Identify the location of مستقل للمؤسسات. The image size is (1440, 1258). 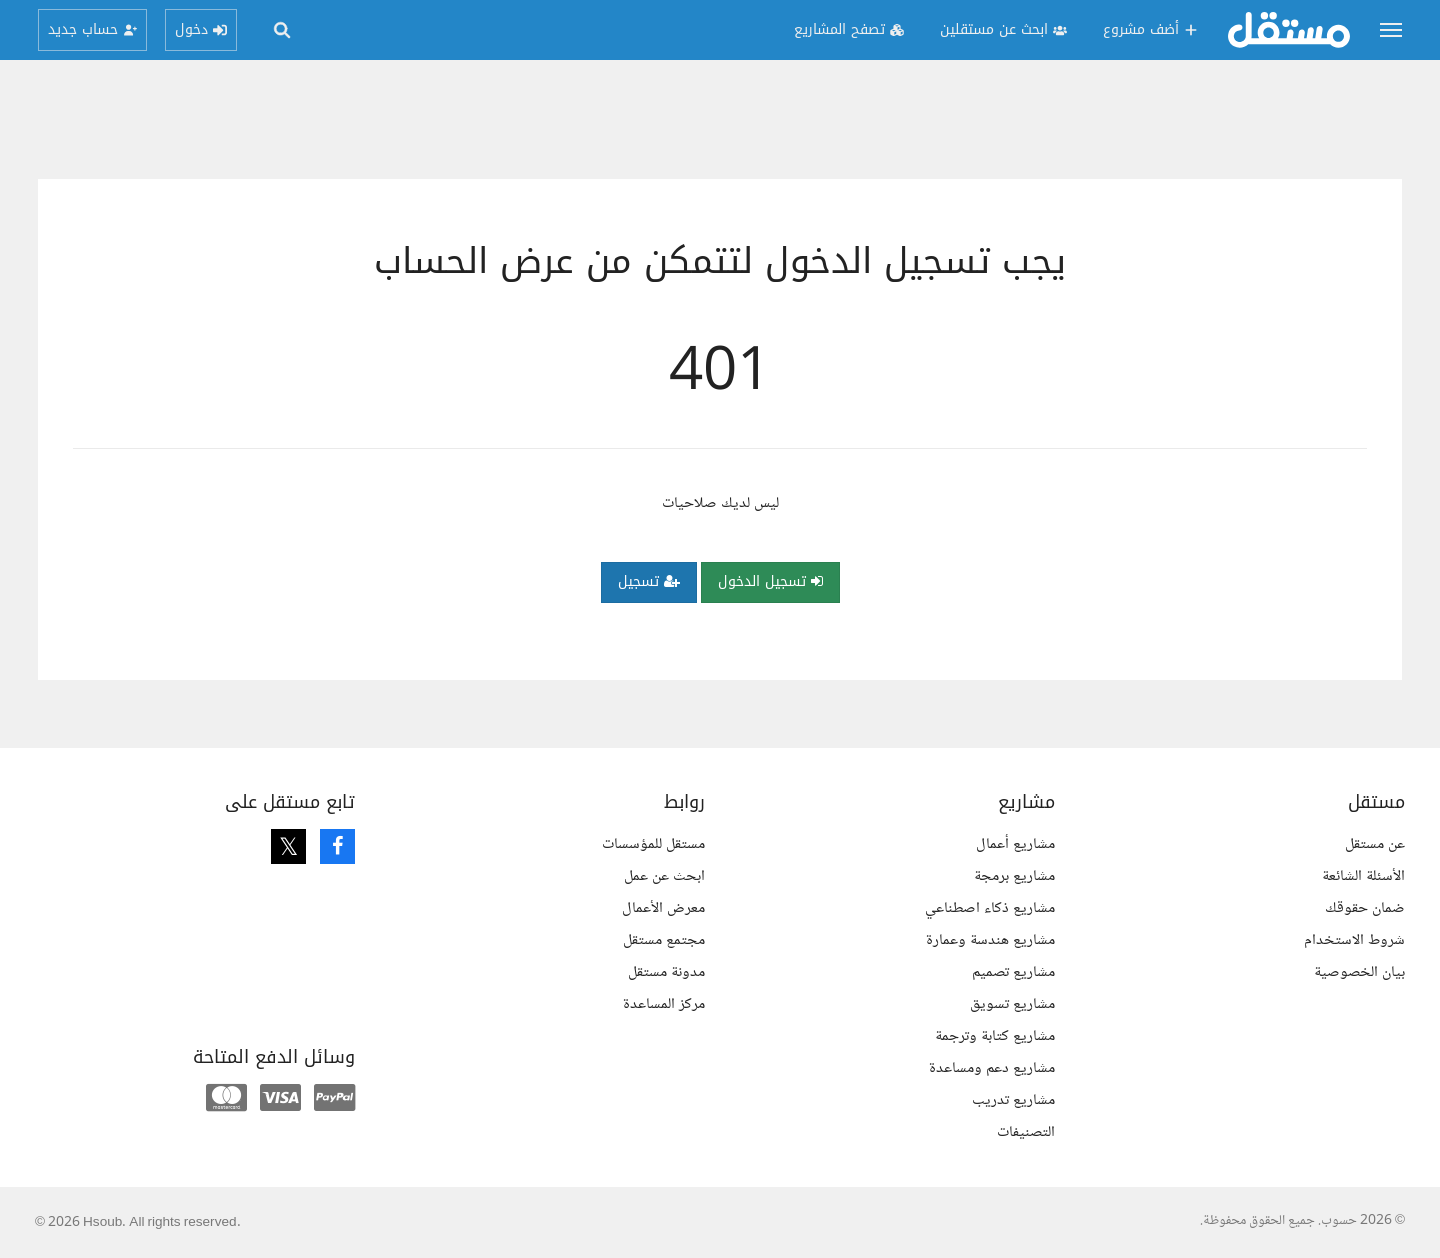
(653, 844).